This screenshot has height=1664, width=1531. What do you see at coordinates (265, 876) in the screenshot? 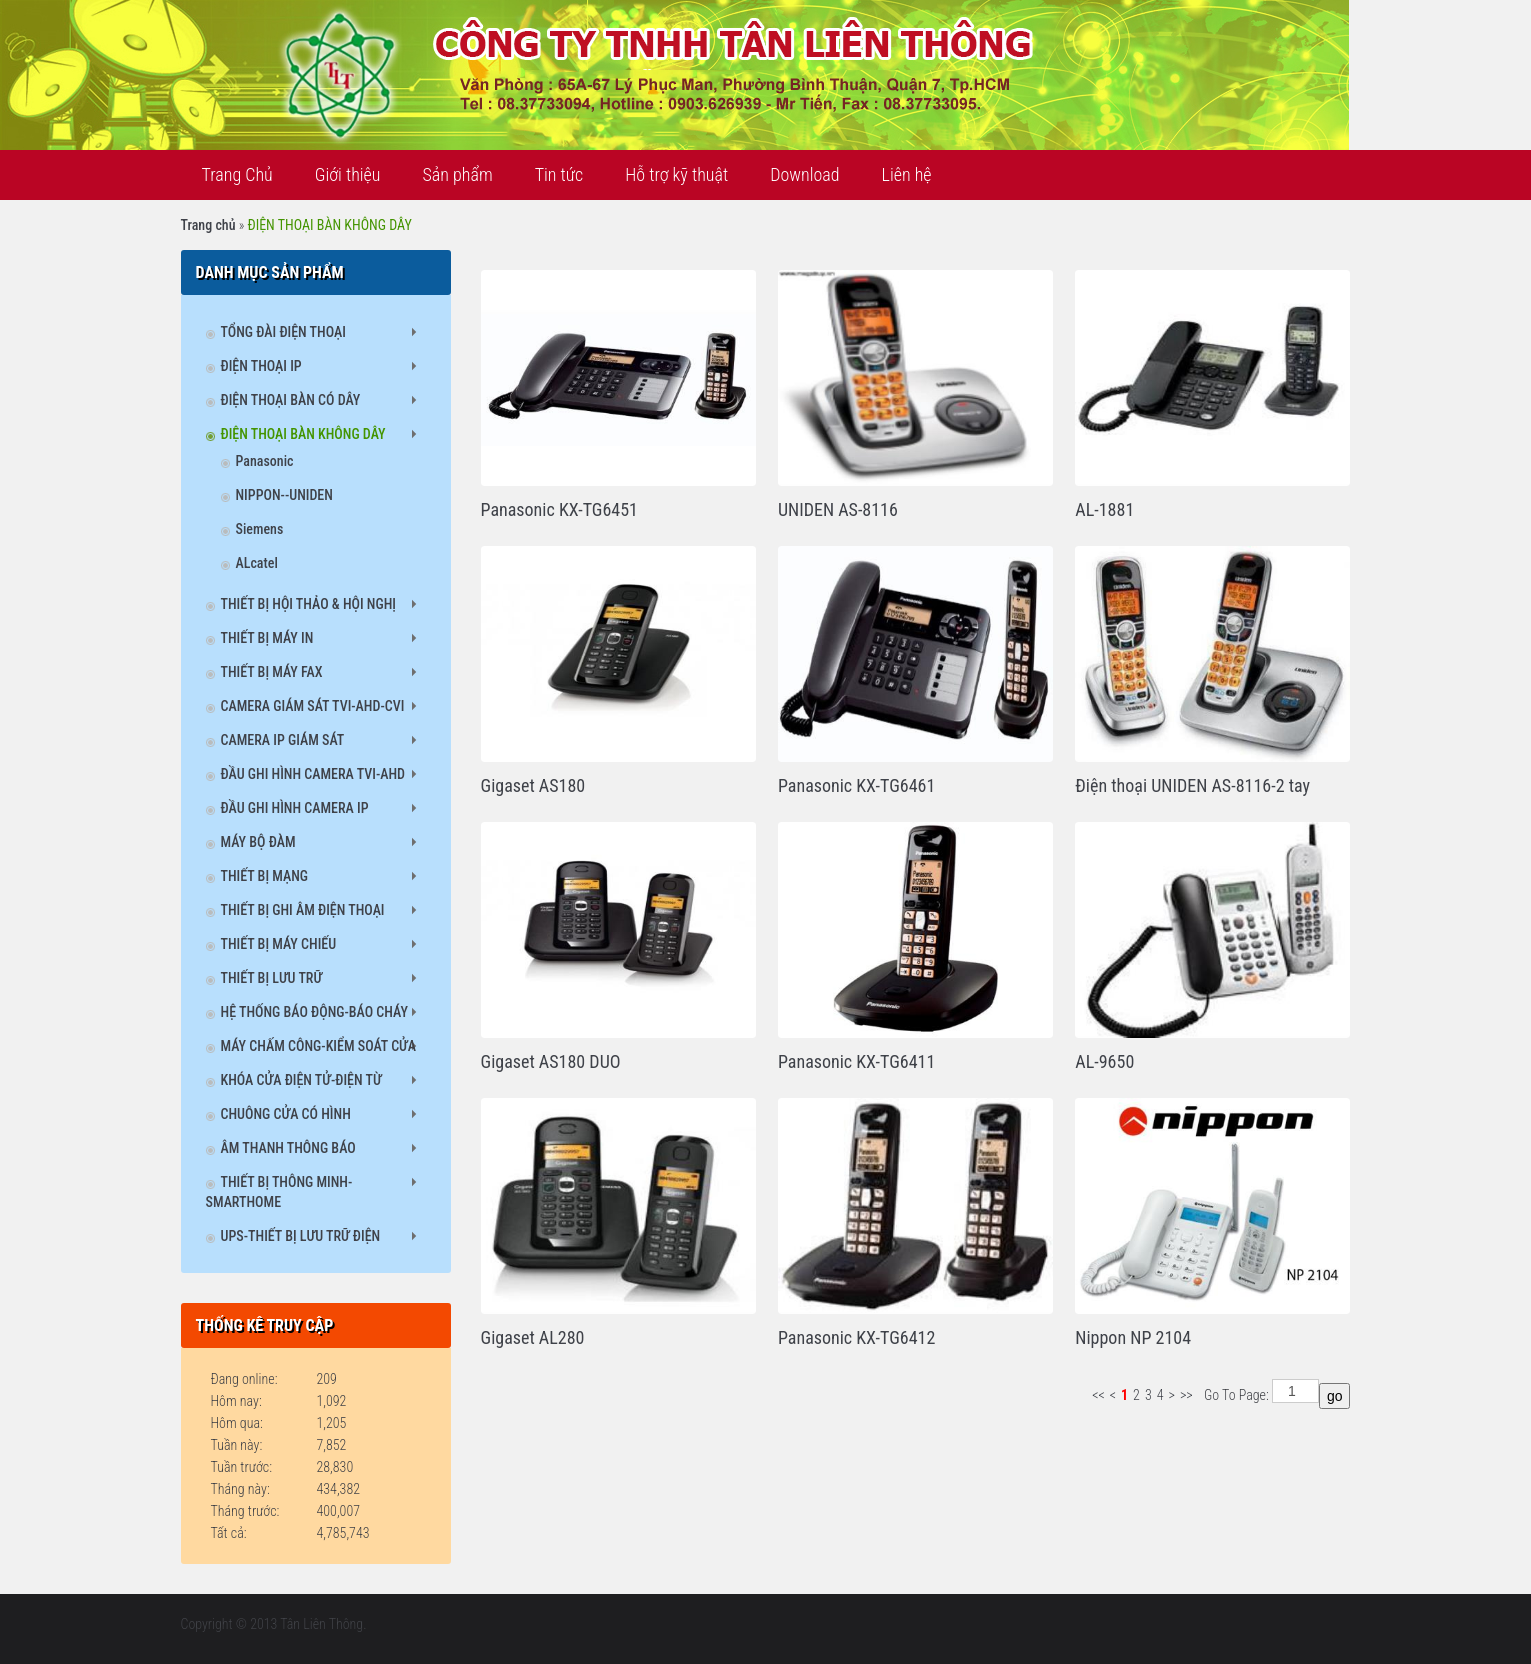
I see `THIẾT BỊ MẠNG` at bounding box center [265, 876].